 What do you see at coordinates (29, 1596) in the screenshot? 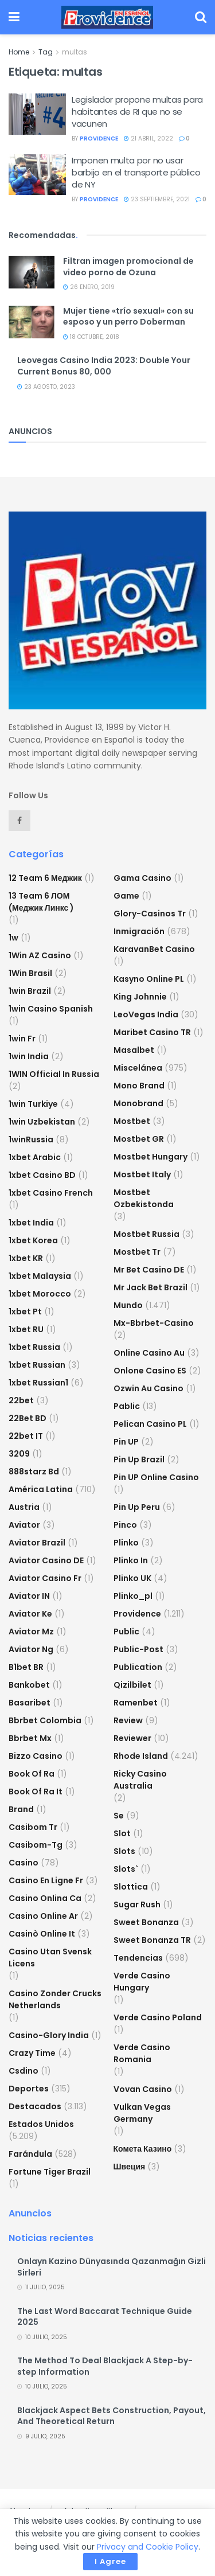
I see `aviator IN` at bounding box center [29, 1596].